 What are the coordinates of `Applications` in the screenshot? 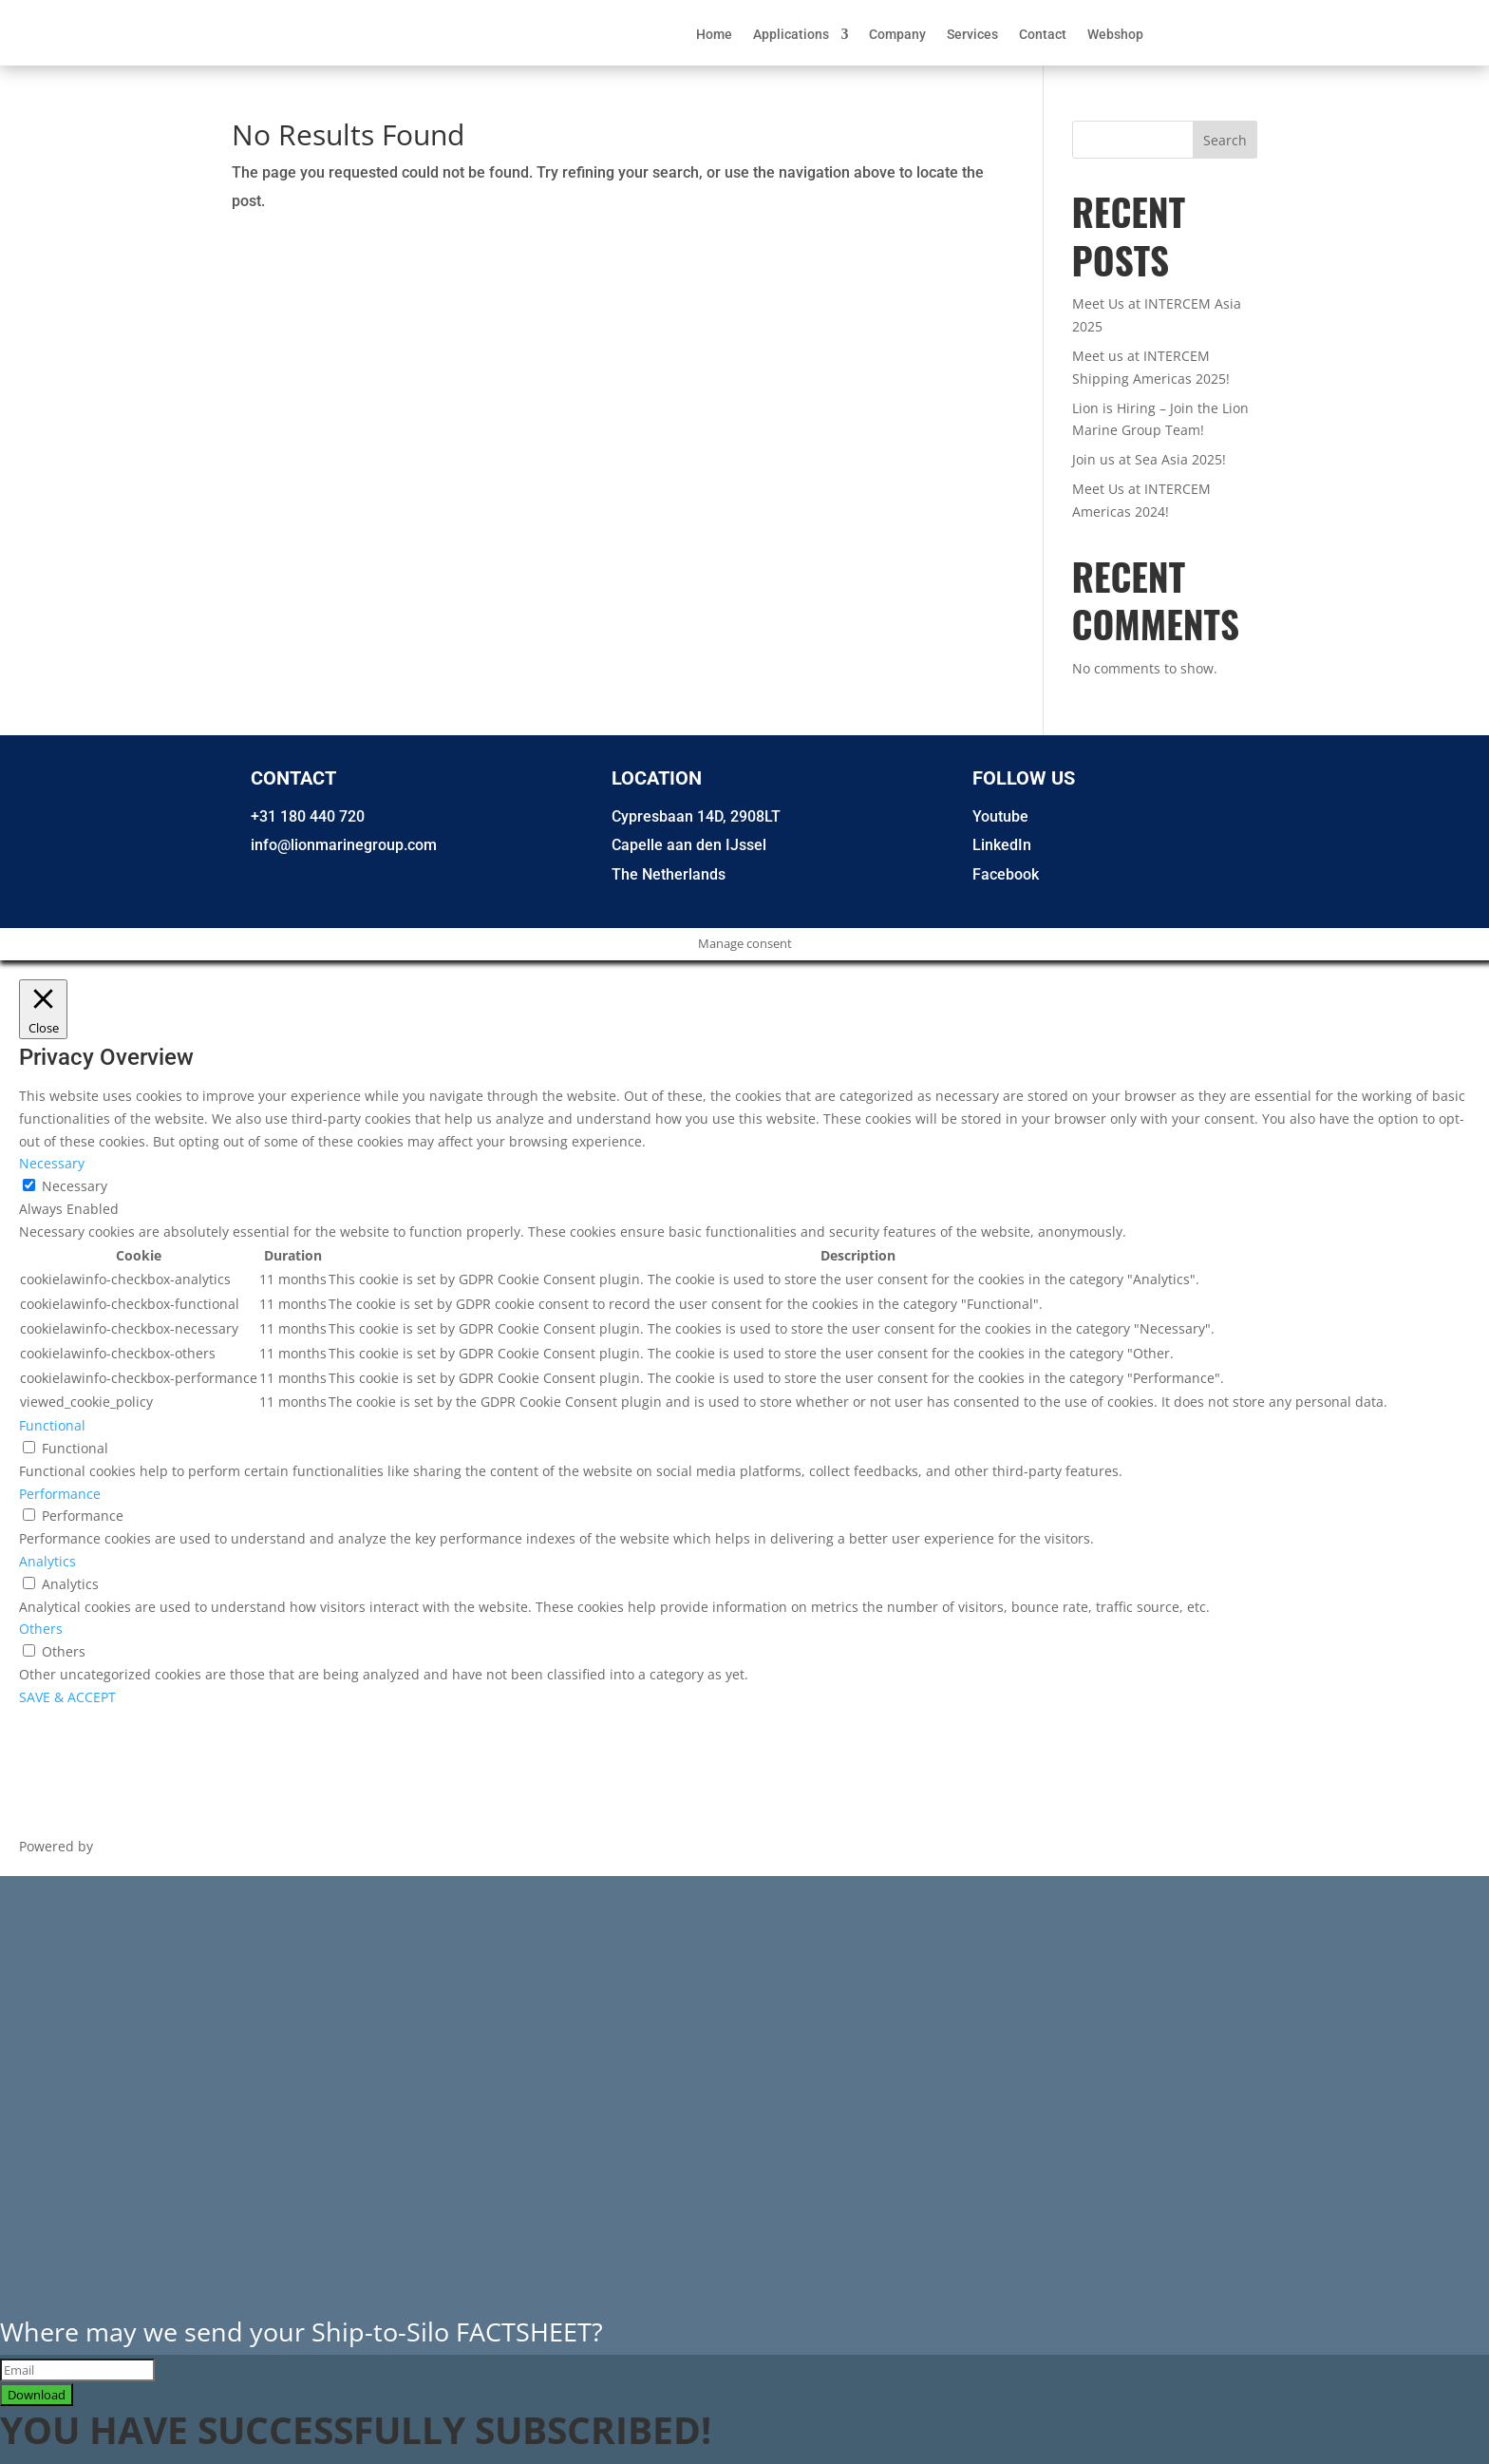 It's located at (791, 35).